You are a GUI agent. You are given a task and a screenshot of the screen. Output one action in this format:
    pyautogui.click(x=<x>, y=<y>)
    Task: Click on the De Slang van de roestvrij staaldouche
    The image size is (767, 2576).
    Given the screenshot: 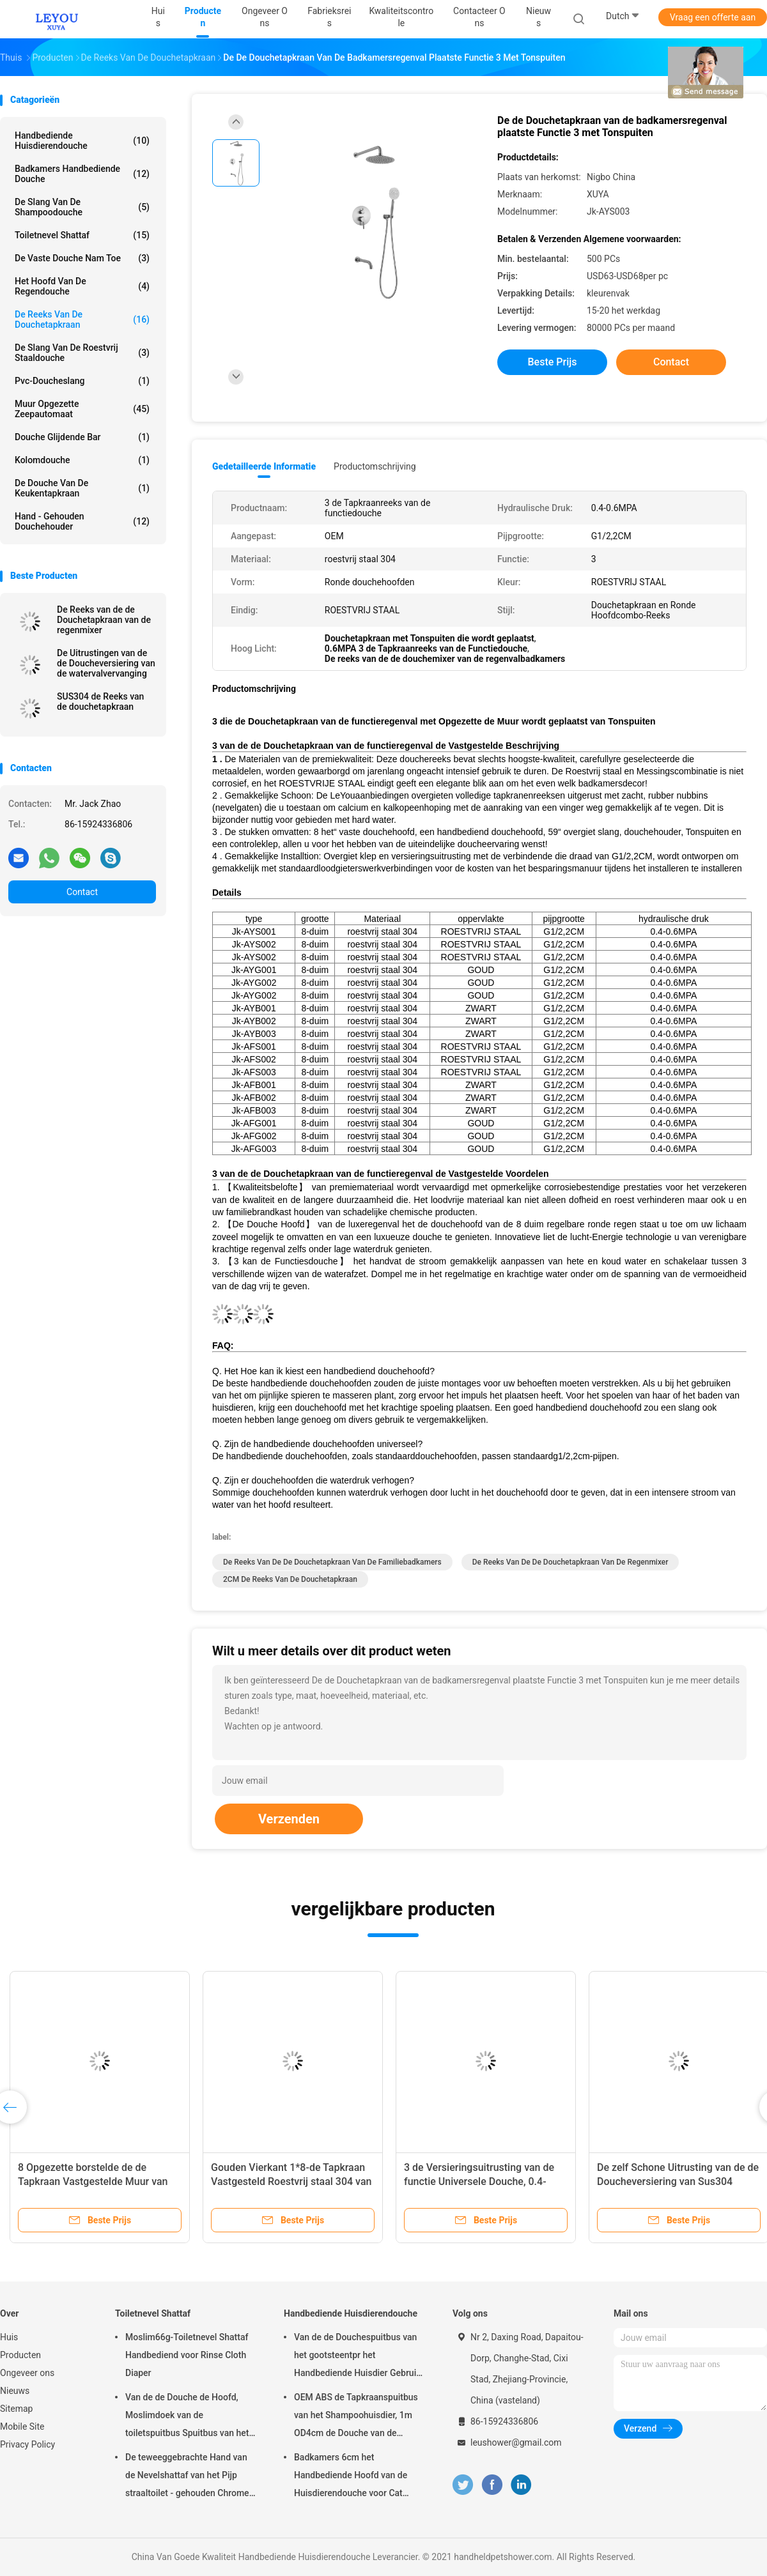 What is the action you would take?
    pyautogui.click(x=82, y=352)
    